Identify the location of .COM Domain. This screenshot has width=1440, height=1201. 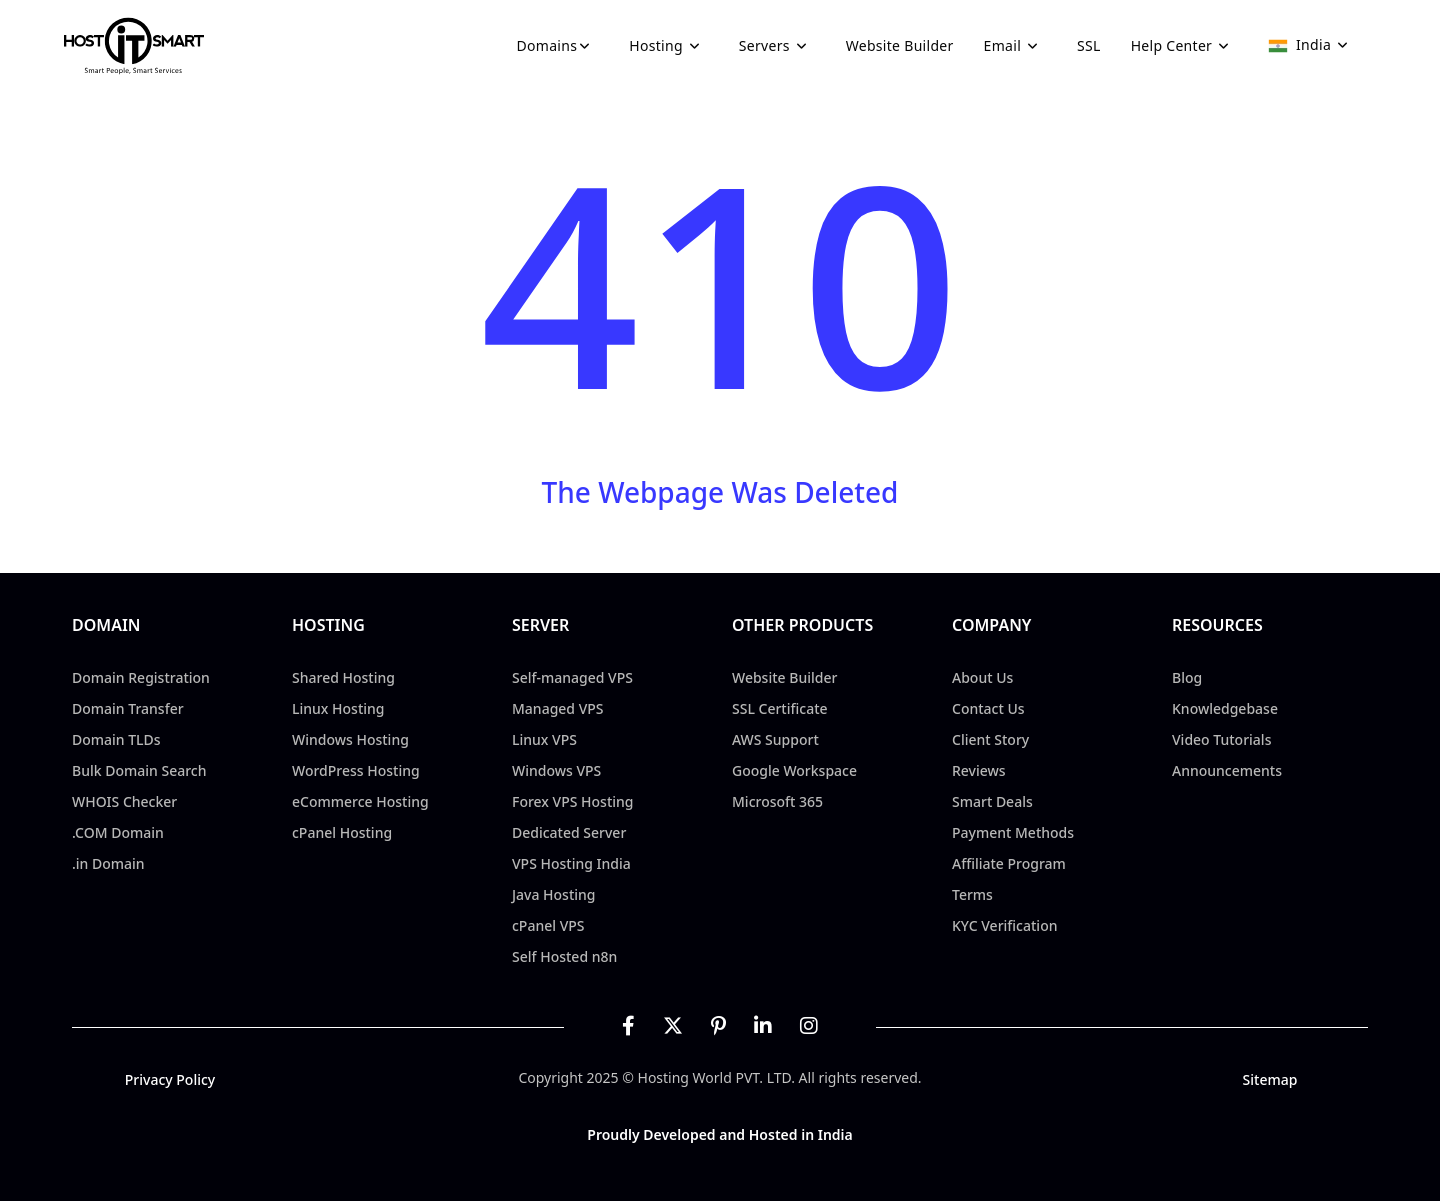
(118, 832).